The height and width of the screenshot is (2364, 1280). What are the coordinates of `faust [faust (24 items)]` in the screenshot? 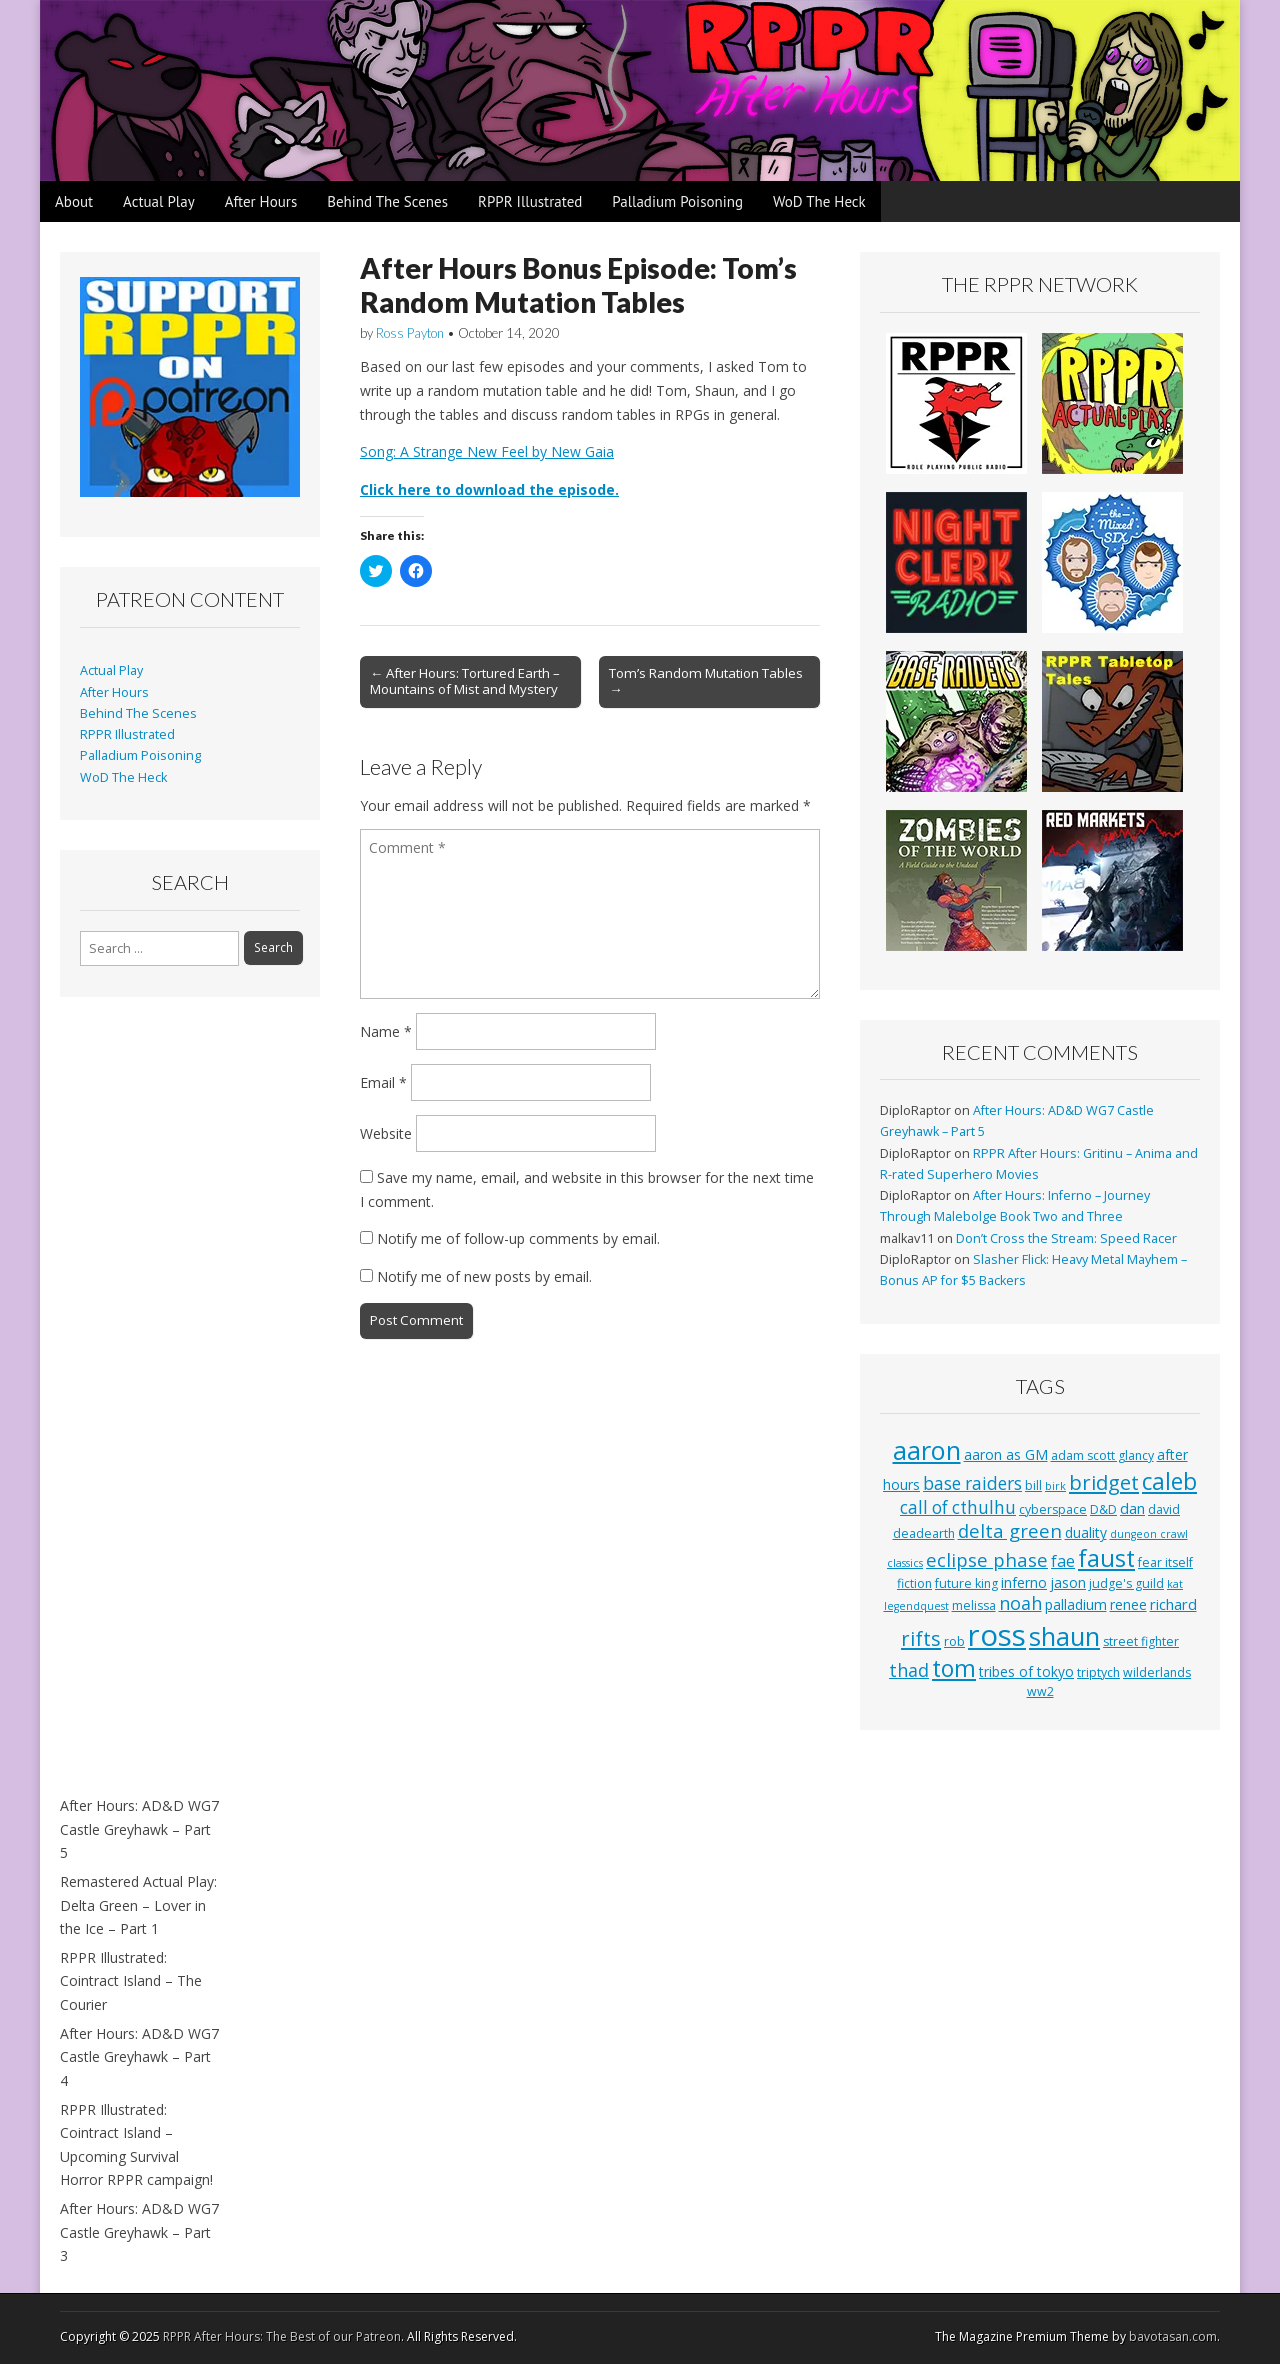 It's located at (1106, 1558).